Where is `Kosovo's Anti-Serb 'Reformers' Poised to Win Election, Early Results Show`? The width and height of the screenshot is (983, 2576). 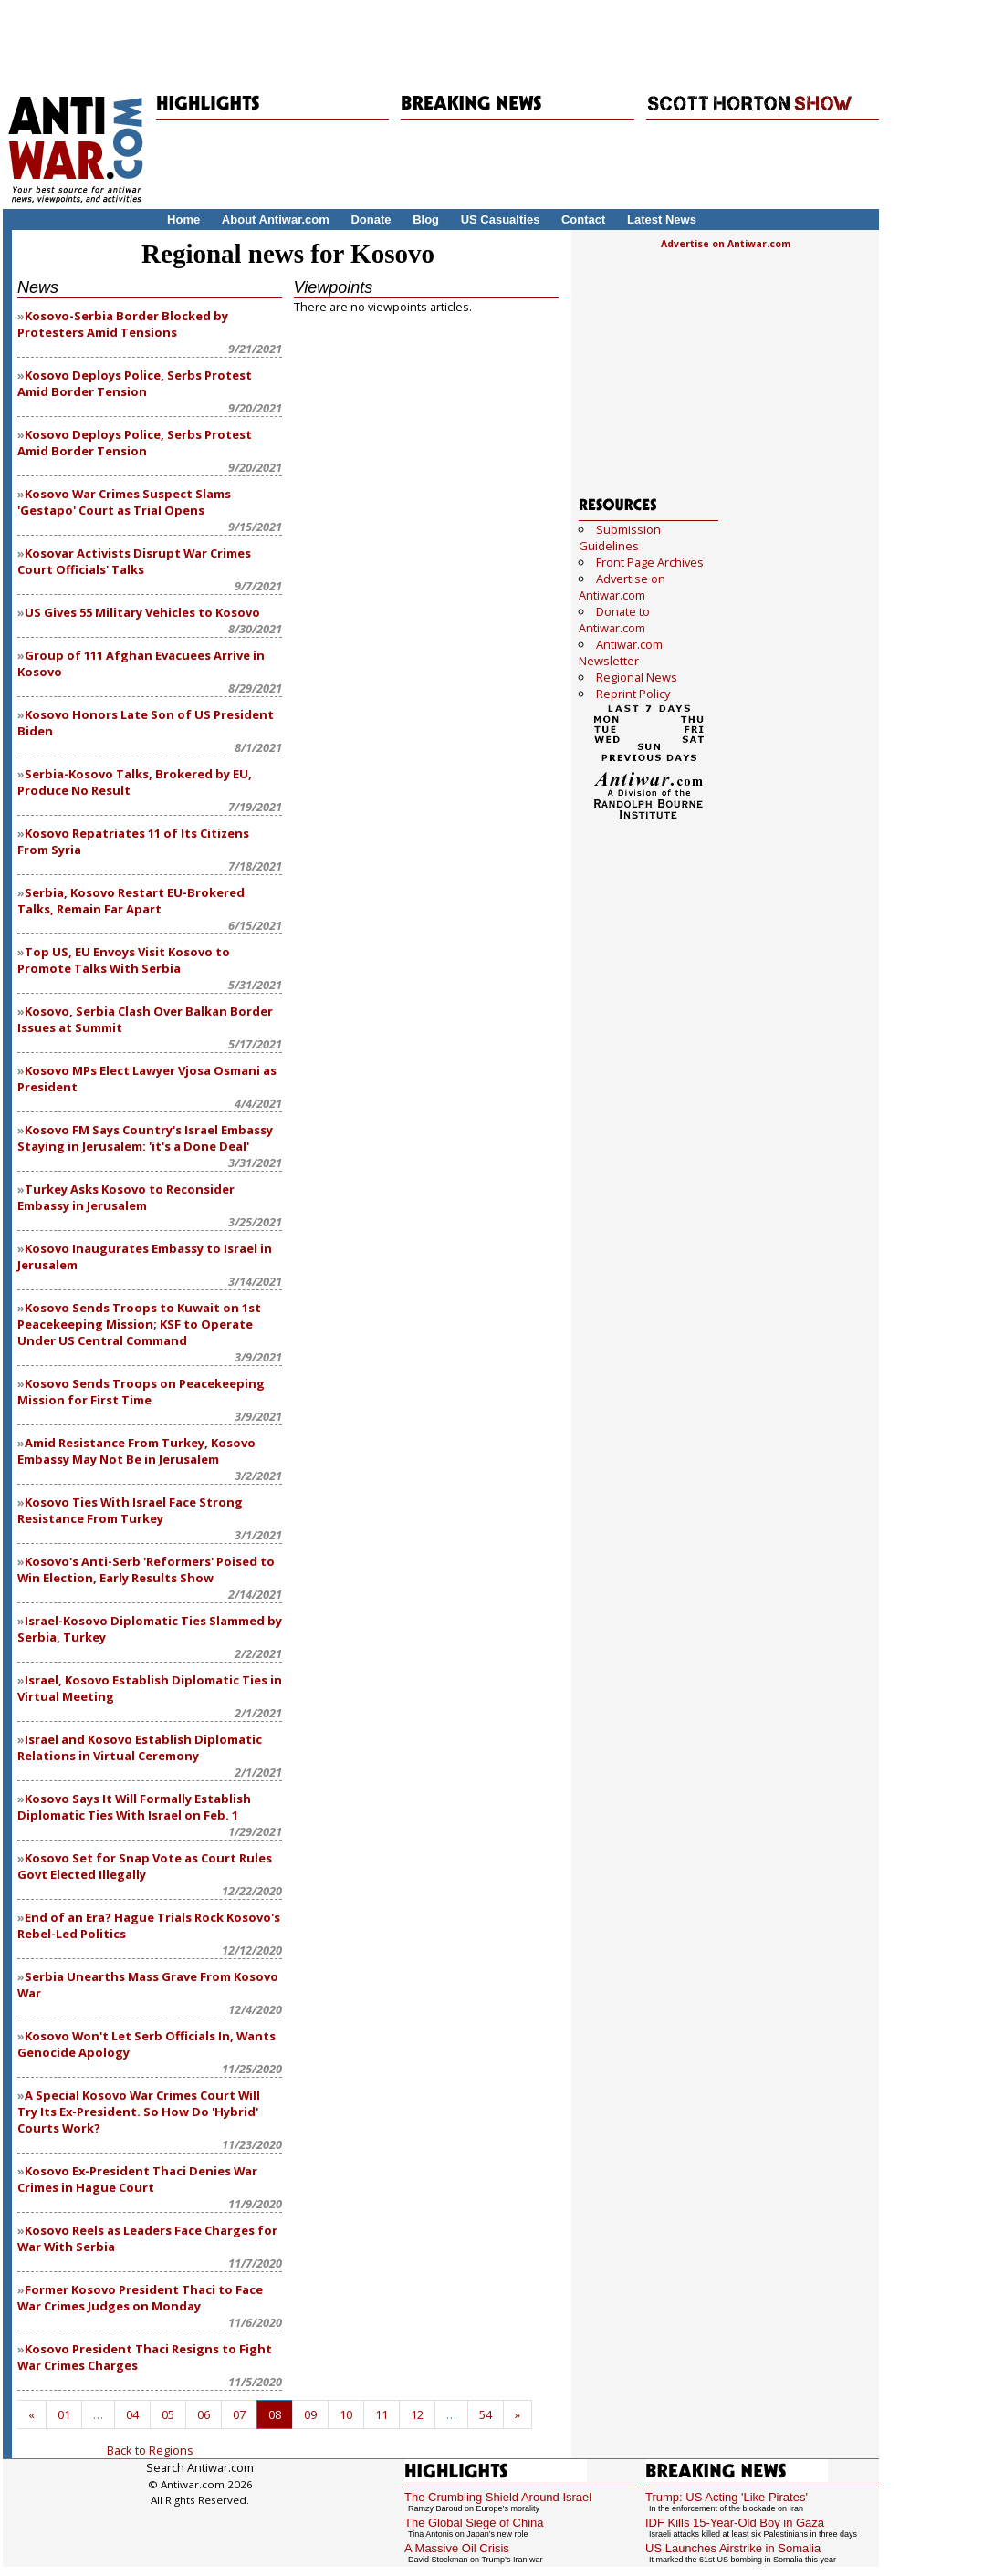 Kosovo's Anti-Serb 'Reformers' Poised to Win Election, Early Results Show is located at coordinates (146, 1569).